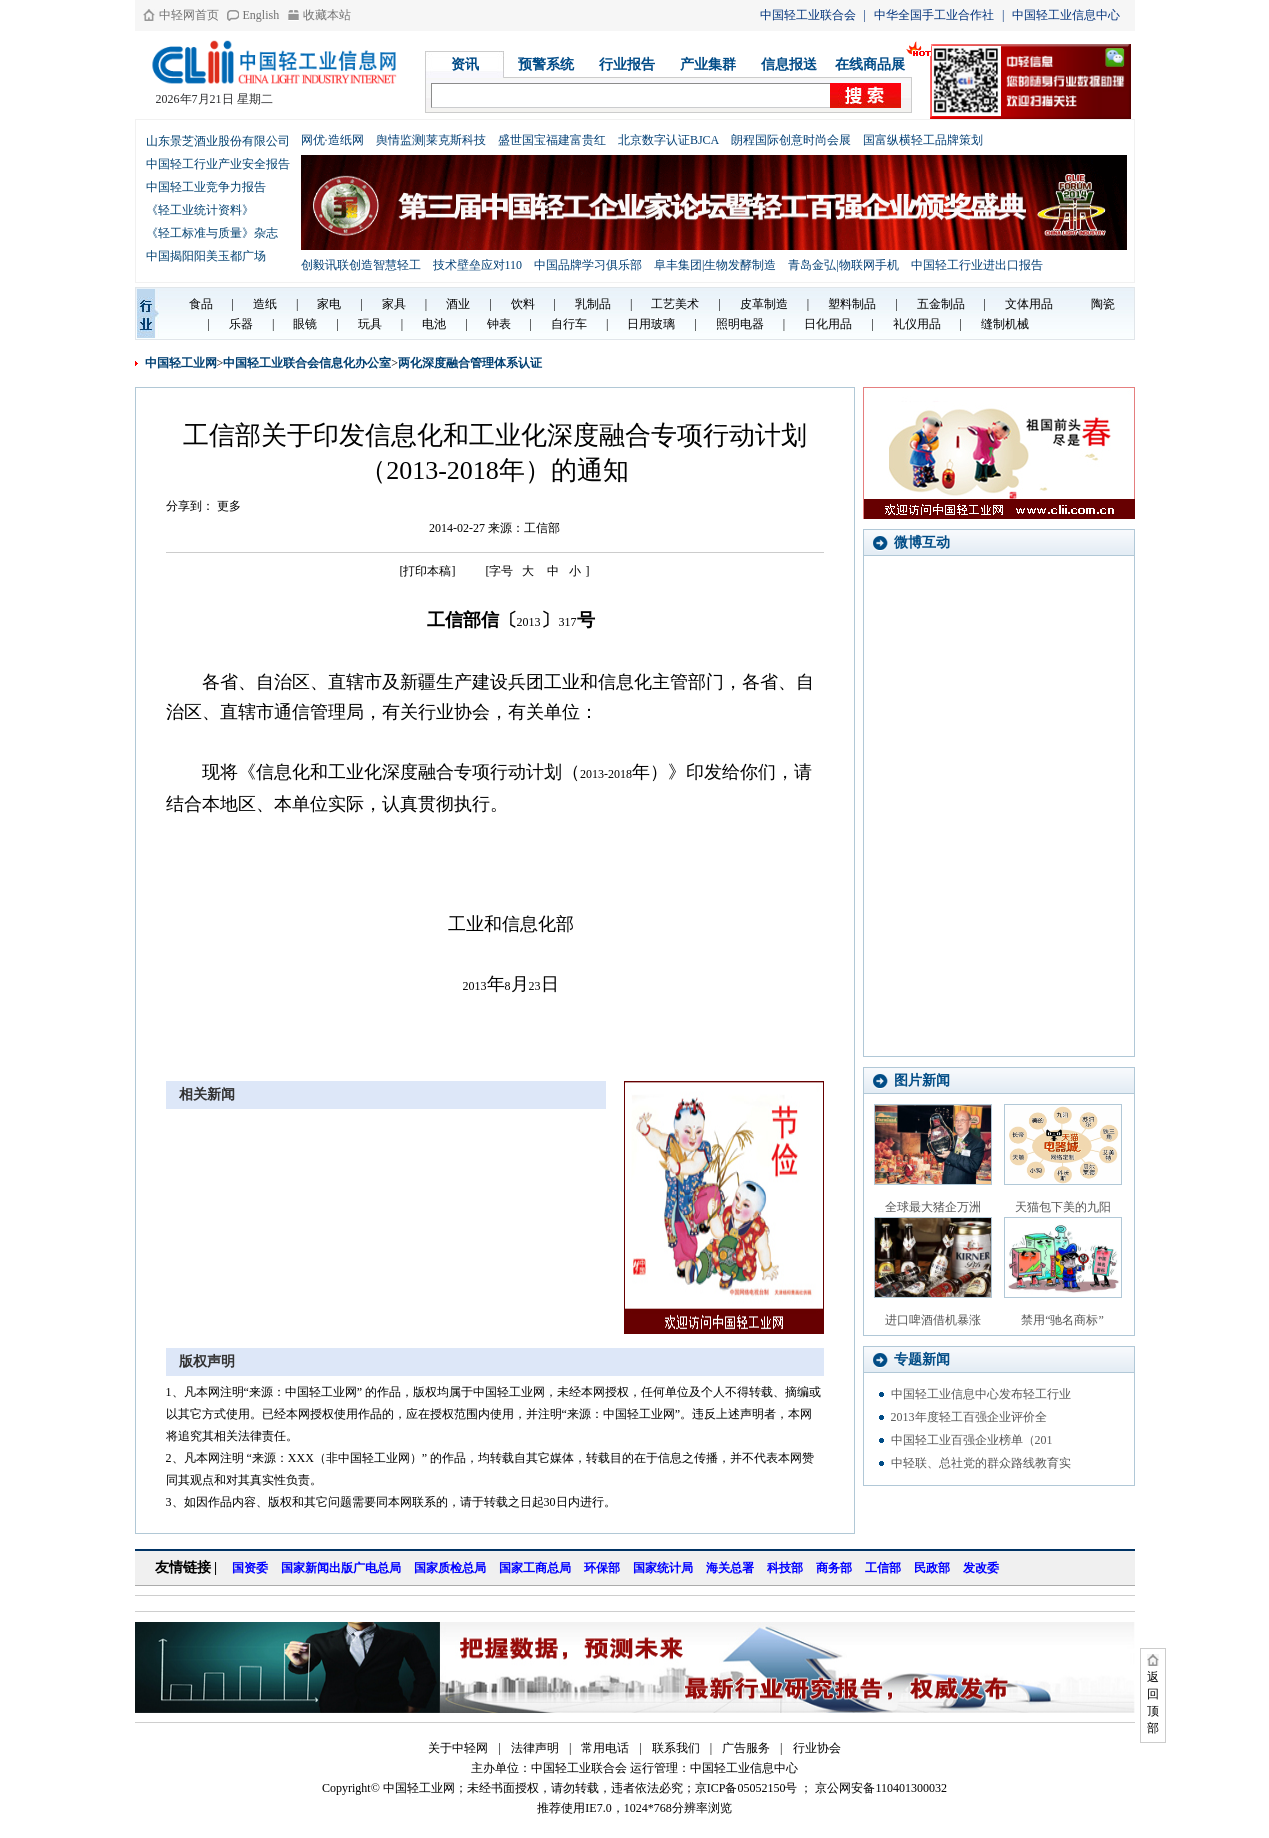  What do you see at coordinates (218, 164) in the screenshot?
I see `中国轻工行业产业安全报告` at bounding box center [218, 164].